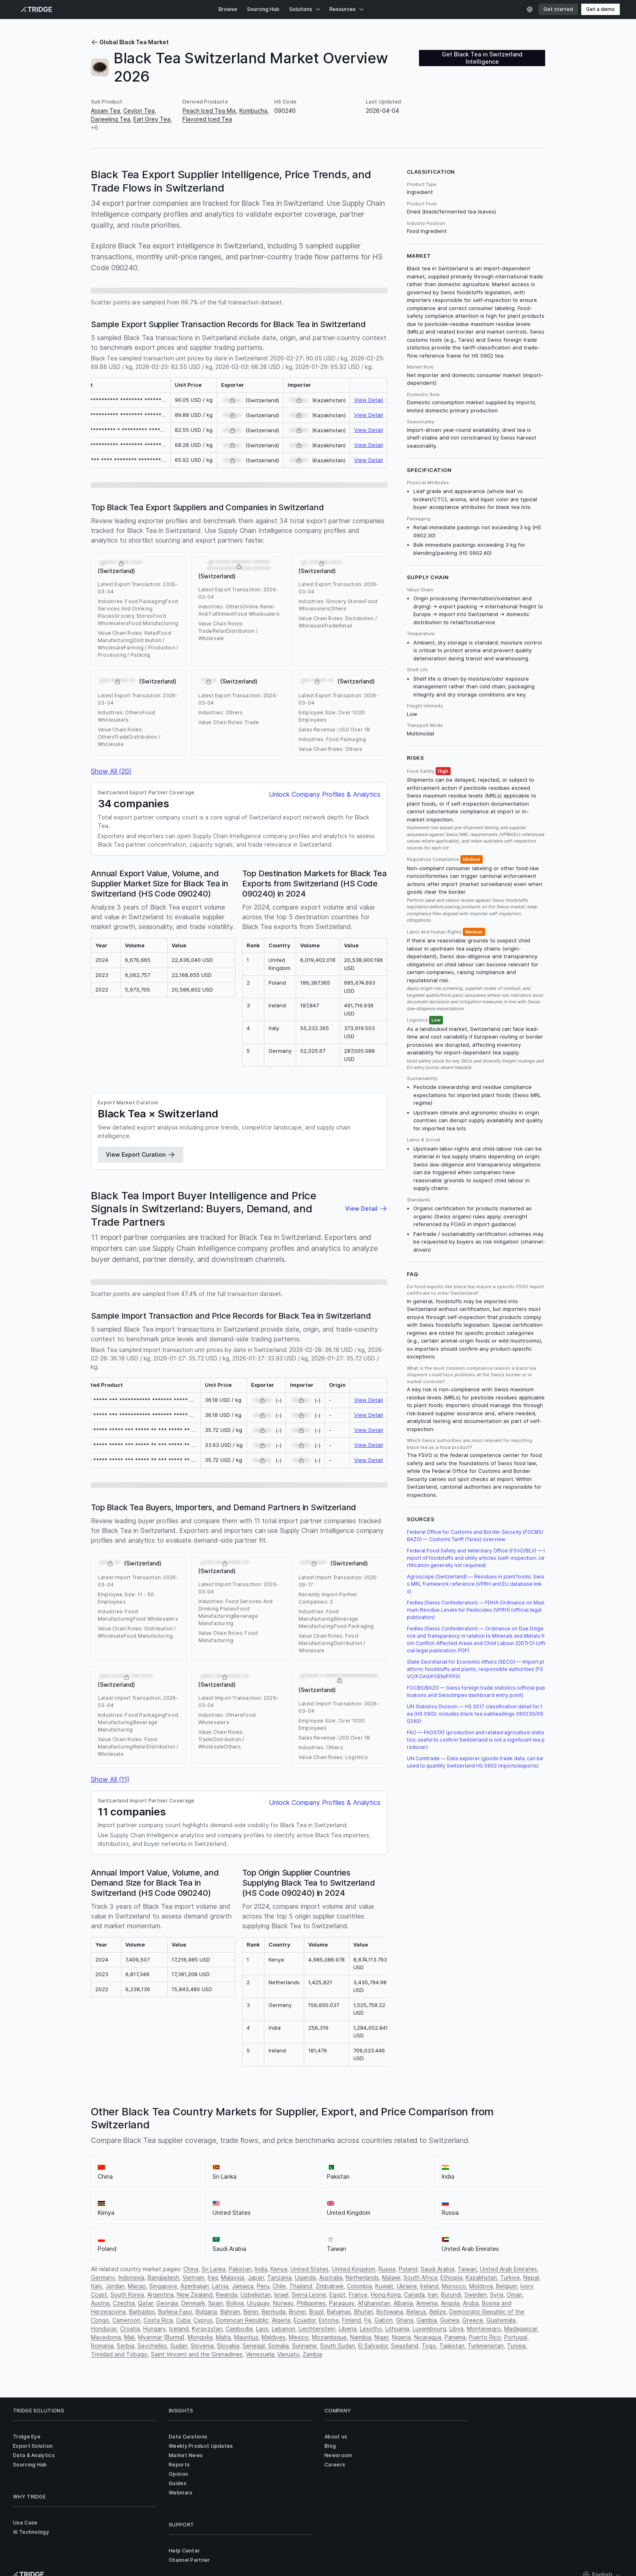 The width and height of the screenshot is (636, 2576). What do you see at coordinates (281, 2294) in the screenshot?
I see `Israel` at bounding box center [281, 2294].